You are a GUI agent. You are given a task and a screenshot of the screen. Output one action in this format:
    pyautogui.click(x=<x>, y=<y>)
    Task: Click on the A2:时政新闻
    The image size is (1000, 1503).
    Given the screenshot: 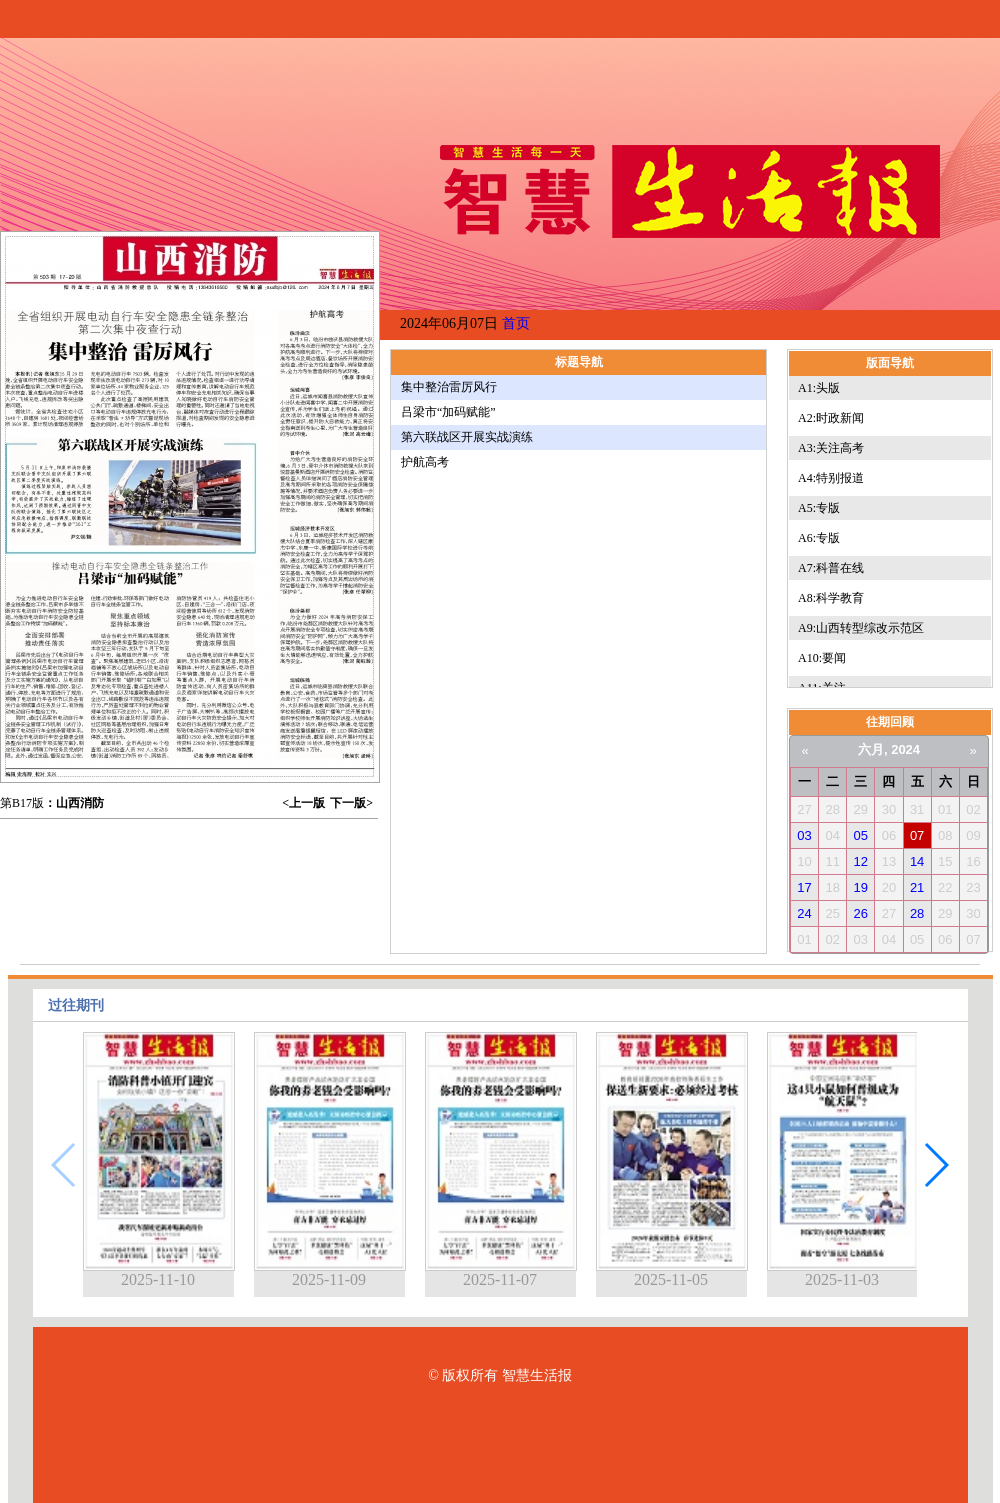 What is the action you would take?
    pyautogui.click(x=831, y=418)
    